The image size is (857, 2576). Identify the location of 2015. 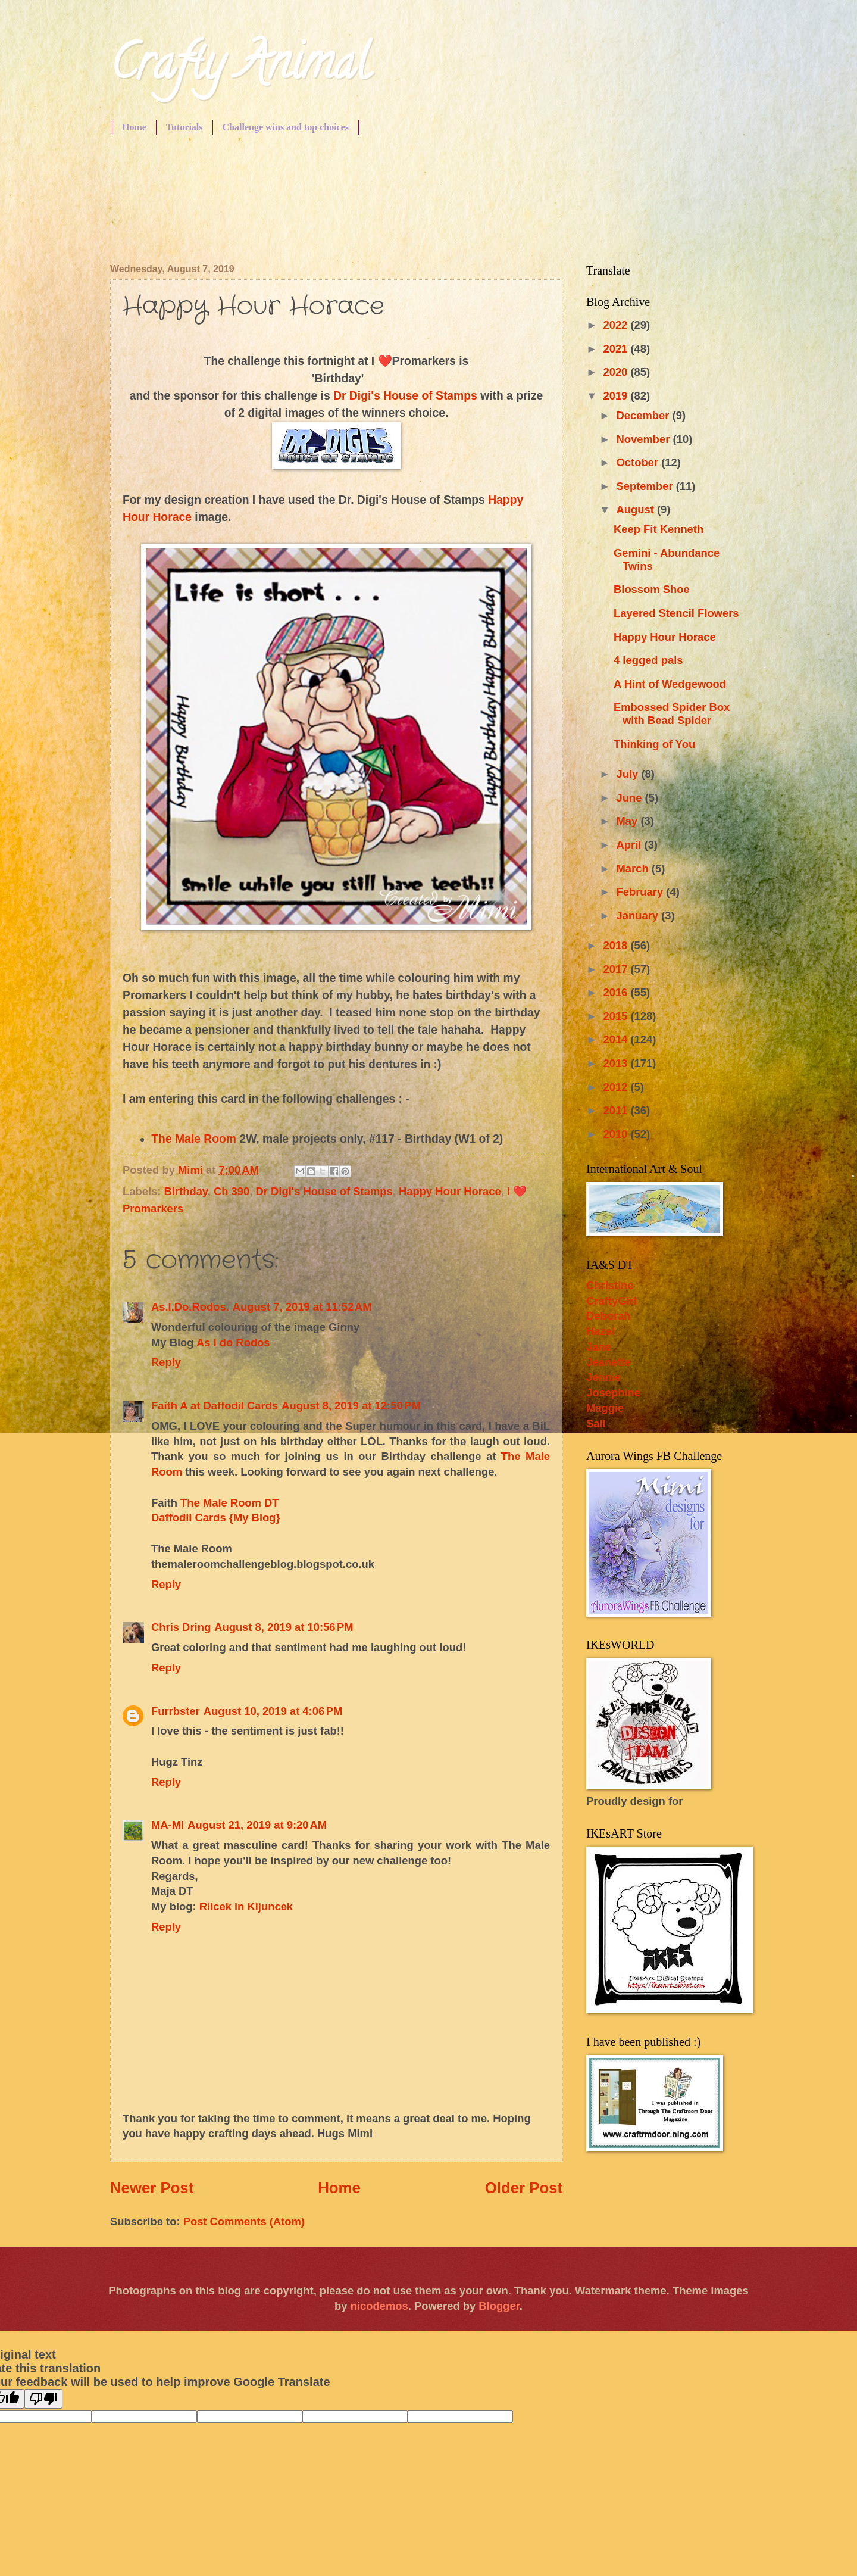
(616, 1016).